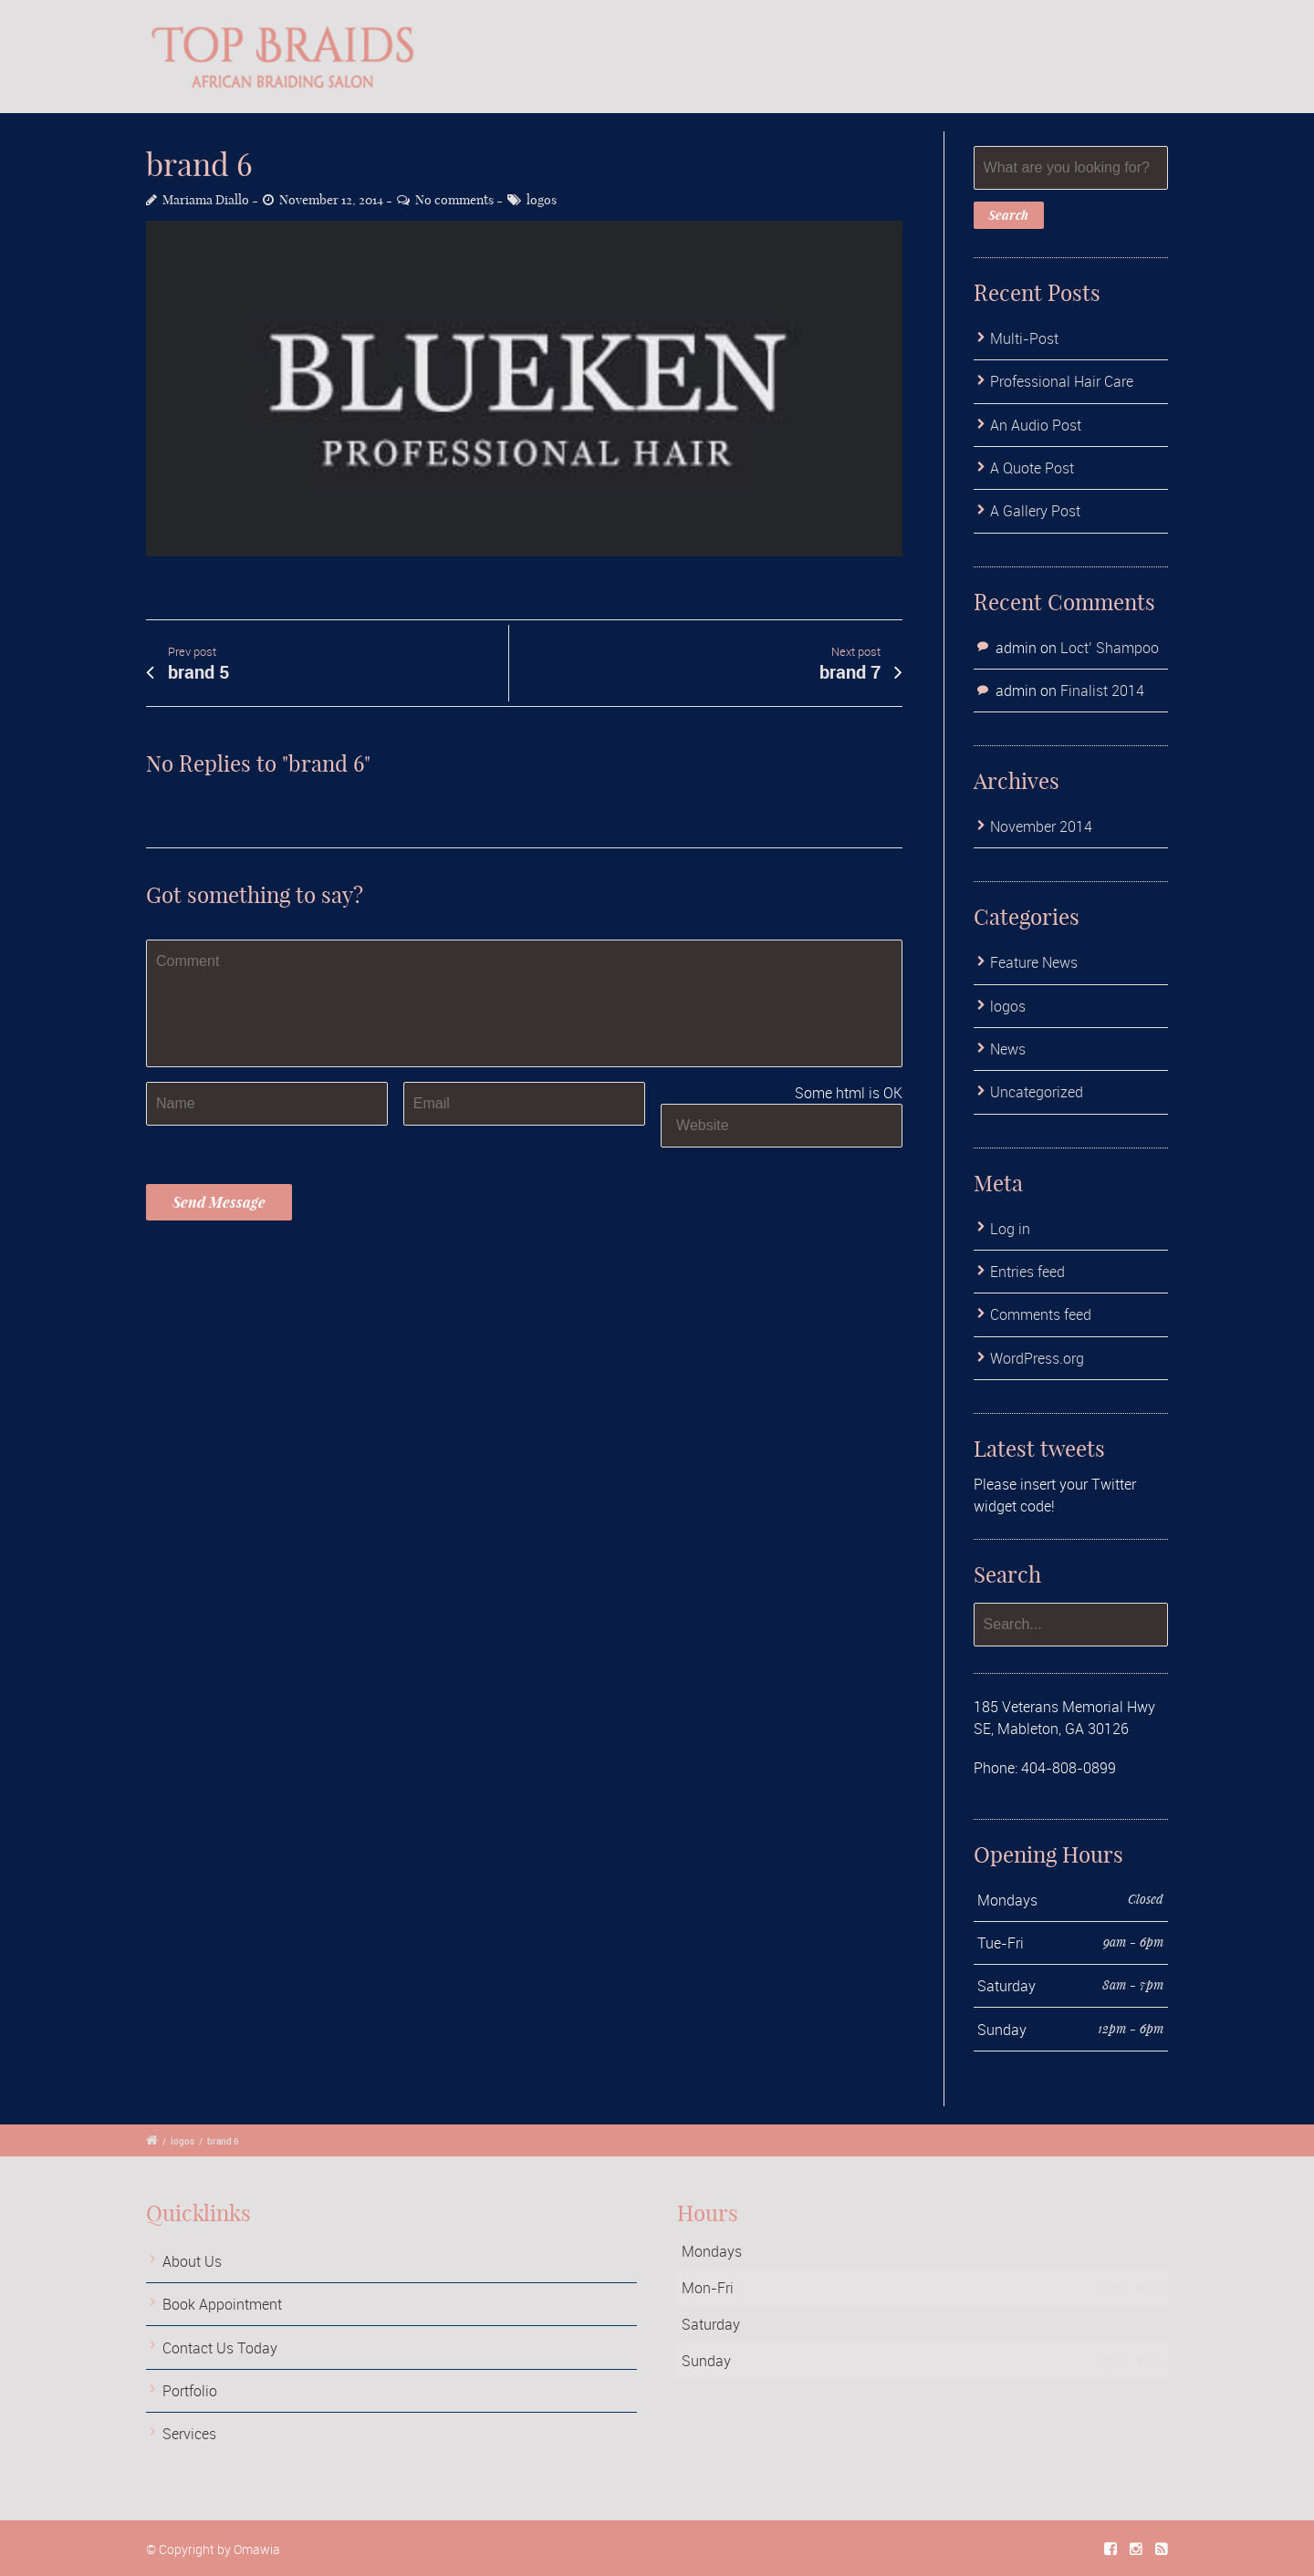 Image resolution: width=1314 pixels, height=2576 pixels. I want to click on An Audio Post, so click(1035, 425).